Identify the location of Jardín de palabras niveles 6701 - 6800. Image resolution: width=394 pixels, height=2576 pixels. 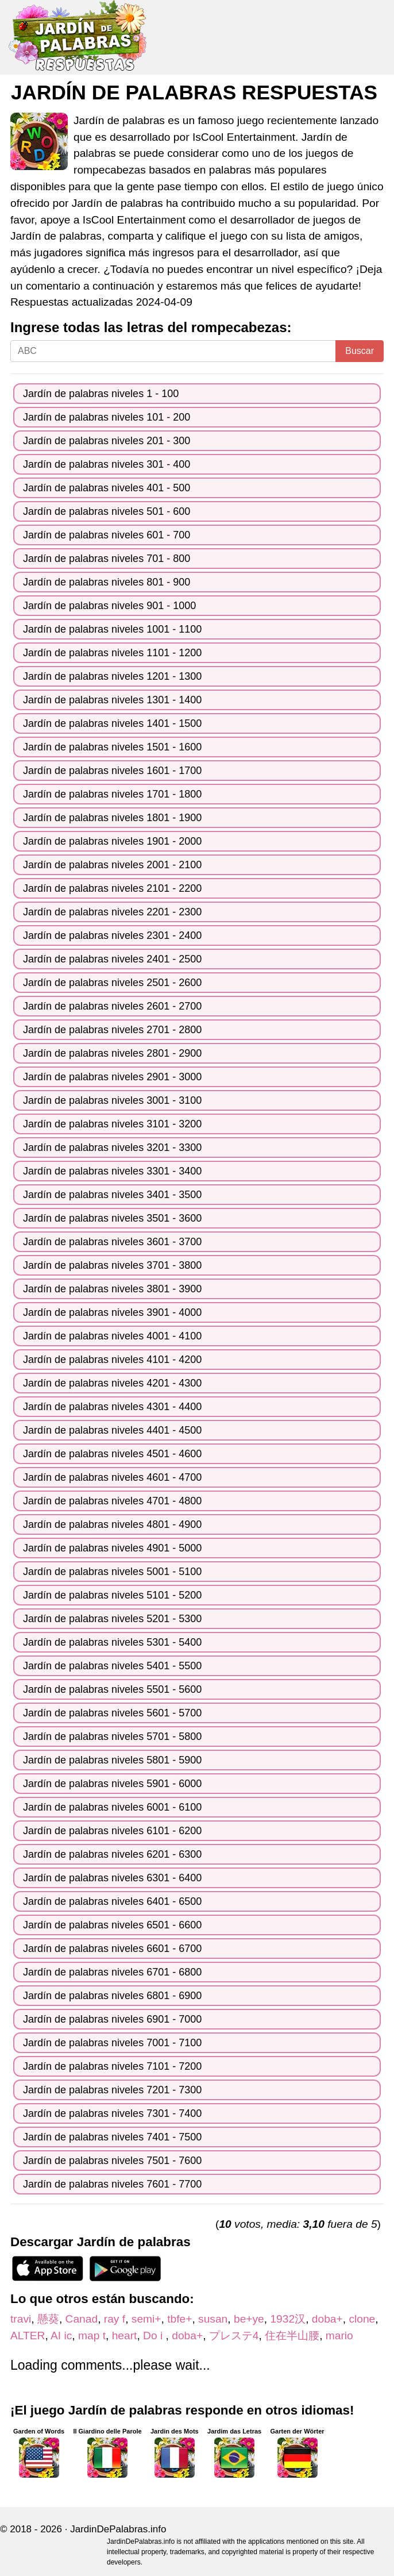
(112, 1972).